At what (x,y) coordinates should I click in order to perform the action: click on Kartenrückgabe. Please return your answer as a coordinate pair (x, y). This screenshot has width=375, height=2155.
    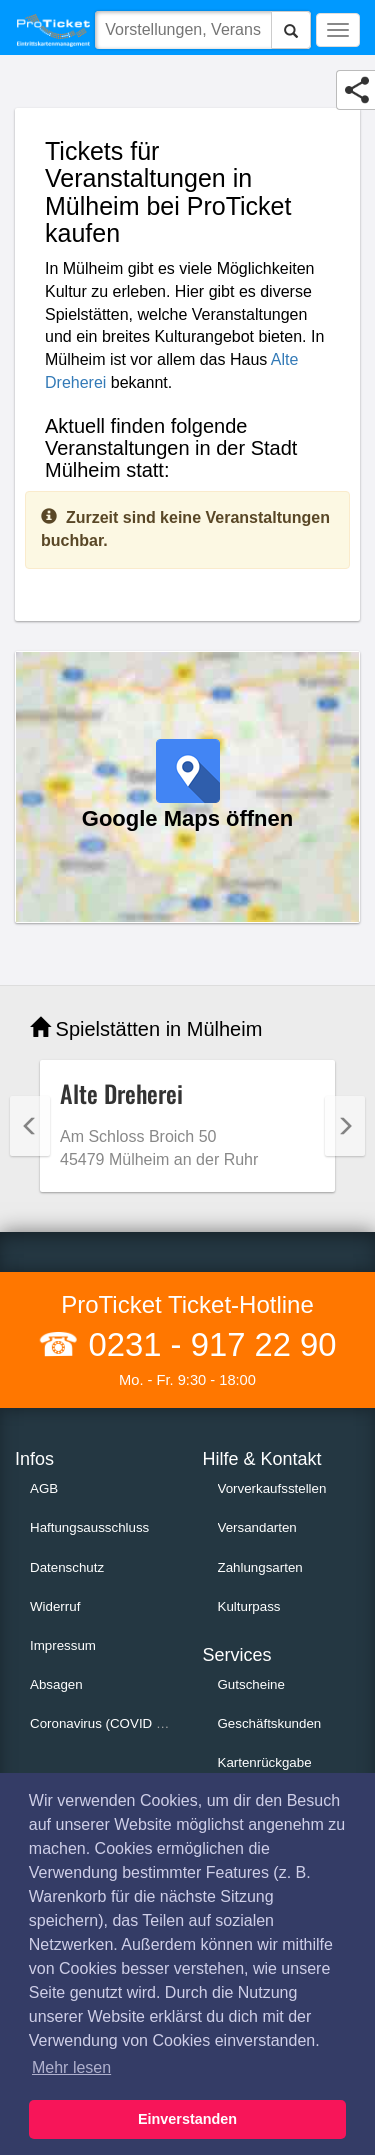
    Looking at the image, I should click on (265, 1762).